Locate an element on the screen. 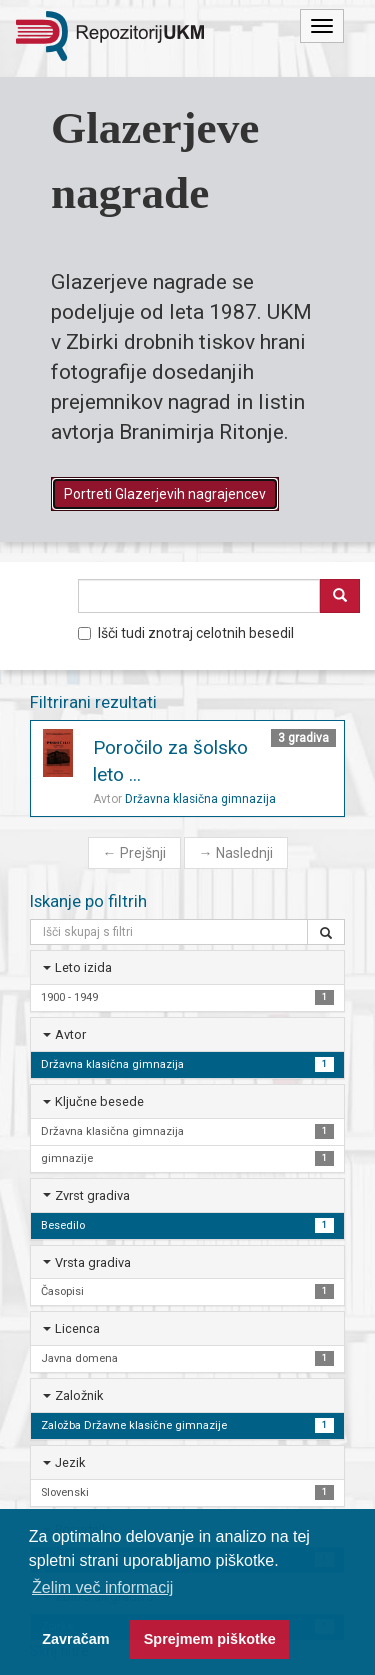 Image resolution: width=375 pixels, height=1675 pixels. Prejšnji is located at coordinates (134, 853).